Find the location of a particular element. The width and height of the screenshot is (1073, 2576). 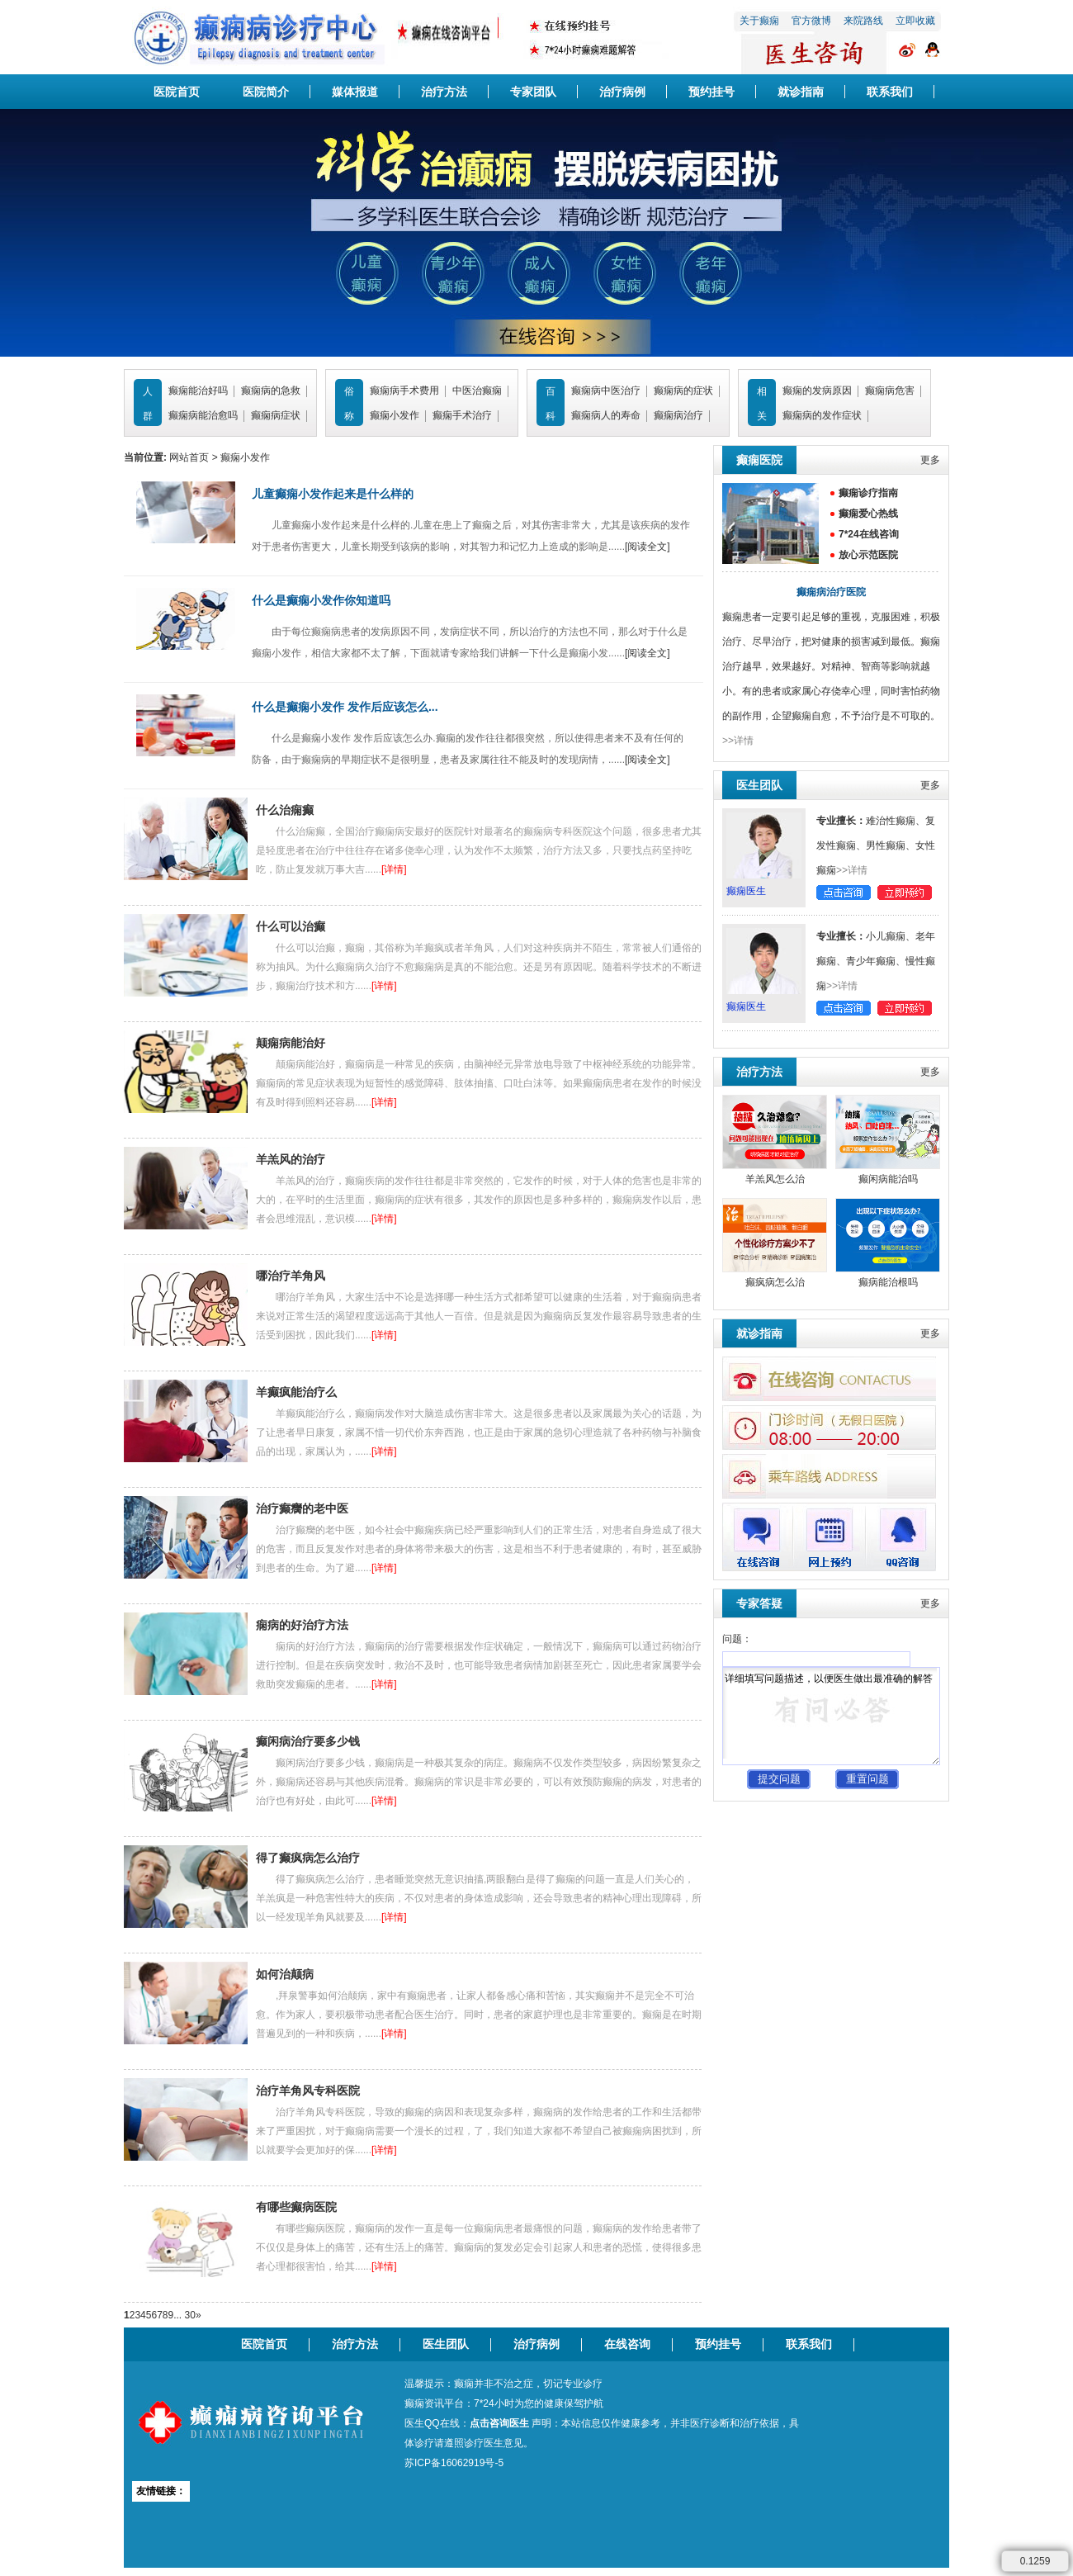

癫疯病怎么治 is located at coordinates (775, 1282).